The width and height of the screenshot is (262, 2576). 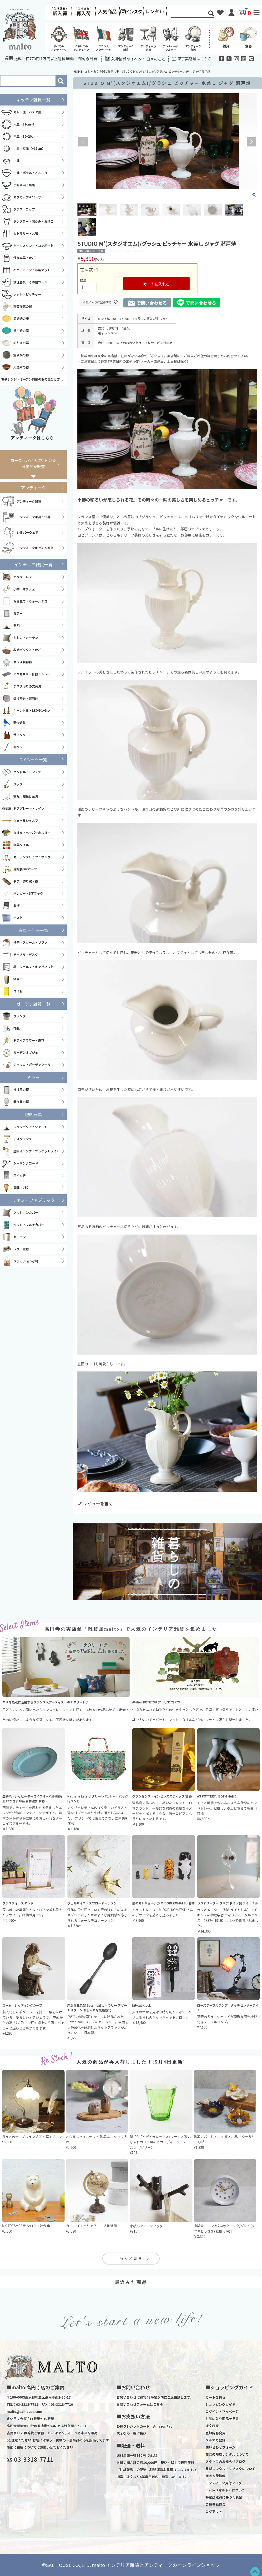 What do you see at coordinates (33, 564) in the screenshot?
I see `インテリア雑貨一覧` at bounding box center [33, 564].